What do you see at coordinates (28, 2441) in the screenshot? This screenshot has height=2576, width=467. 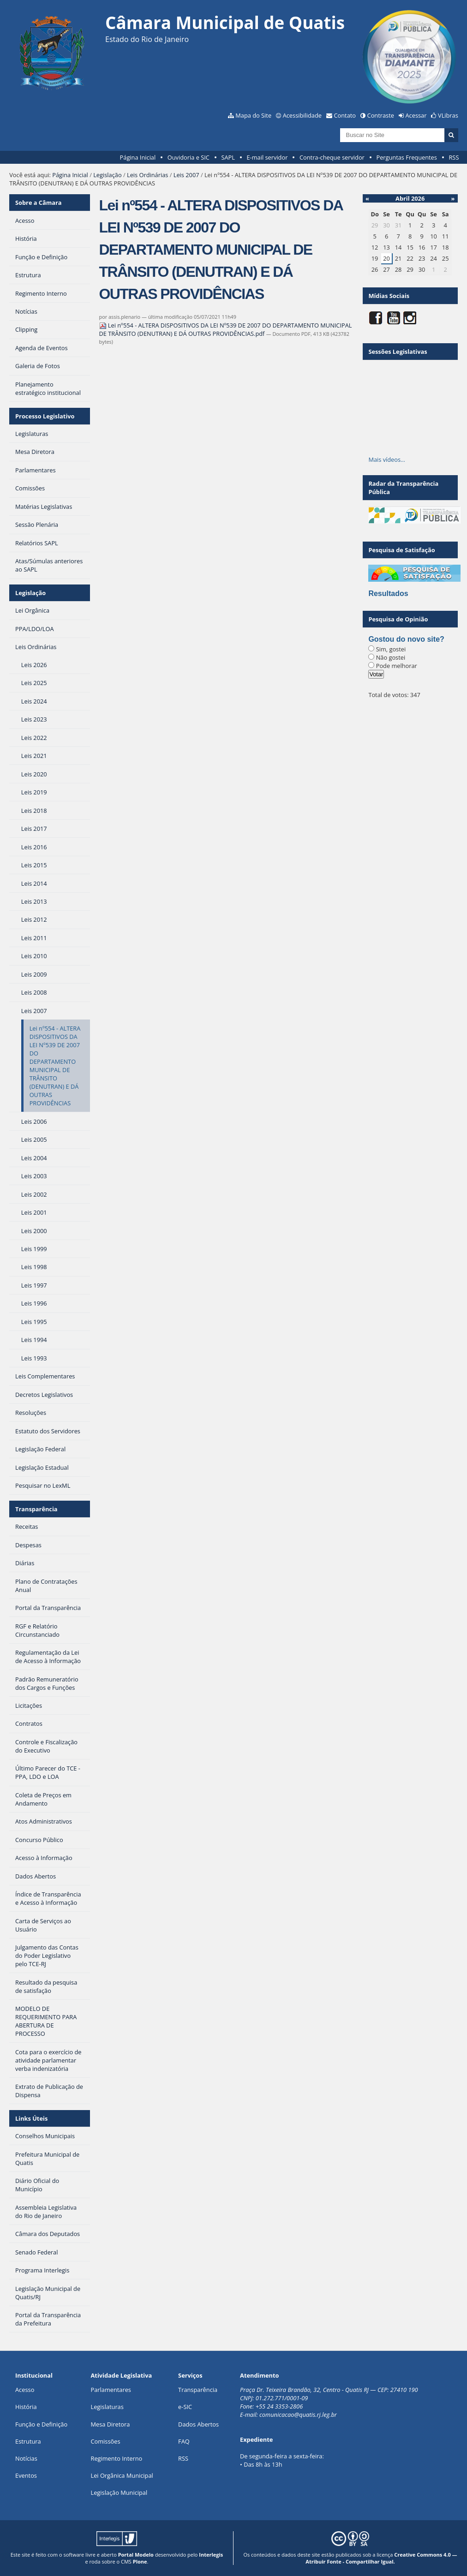 I see `Estrutura` at bounding box center [28, 2441].